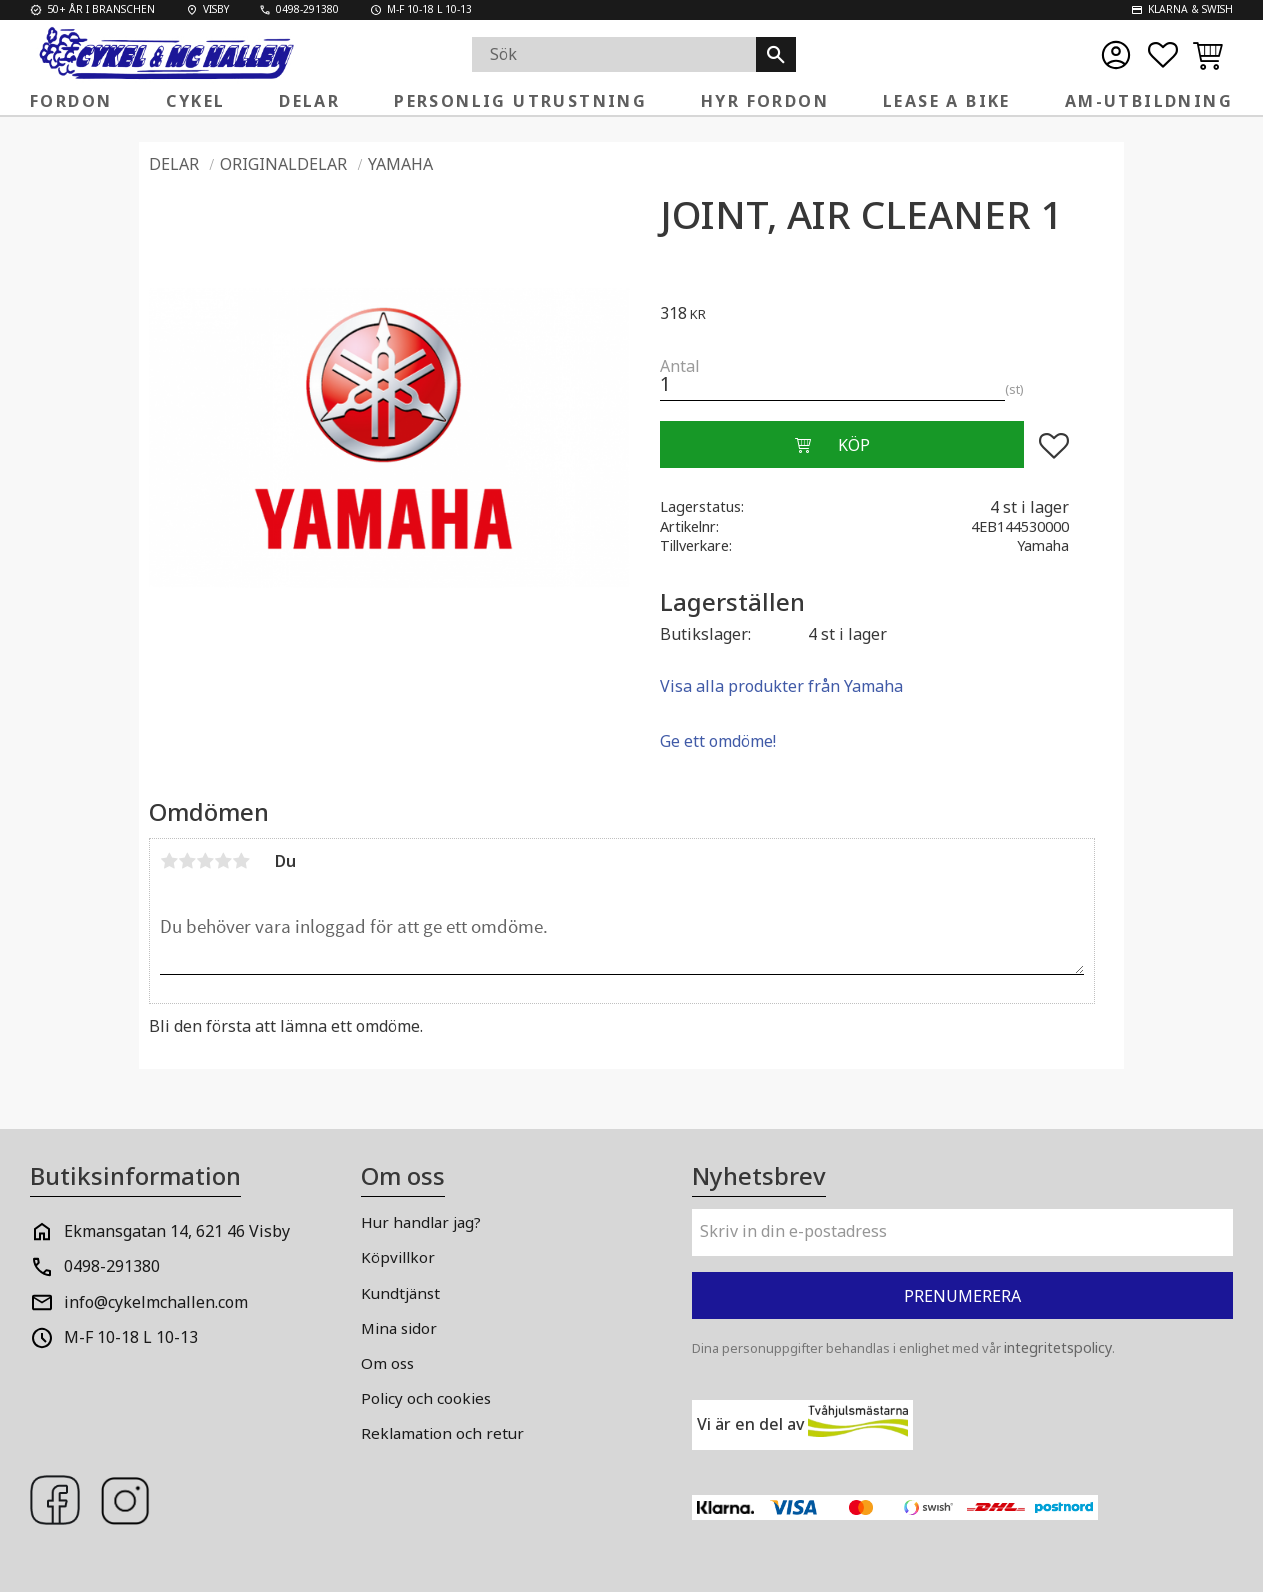 Image resolution: width=1263 pixels, height=1592 pixels. What do you see at coordinates (205, 861) in the screenshot?
I see `3 stjärnor` at bounding box center [205, 861].